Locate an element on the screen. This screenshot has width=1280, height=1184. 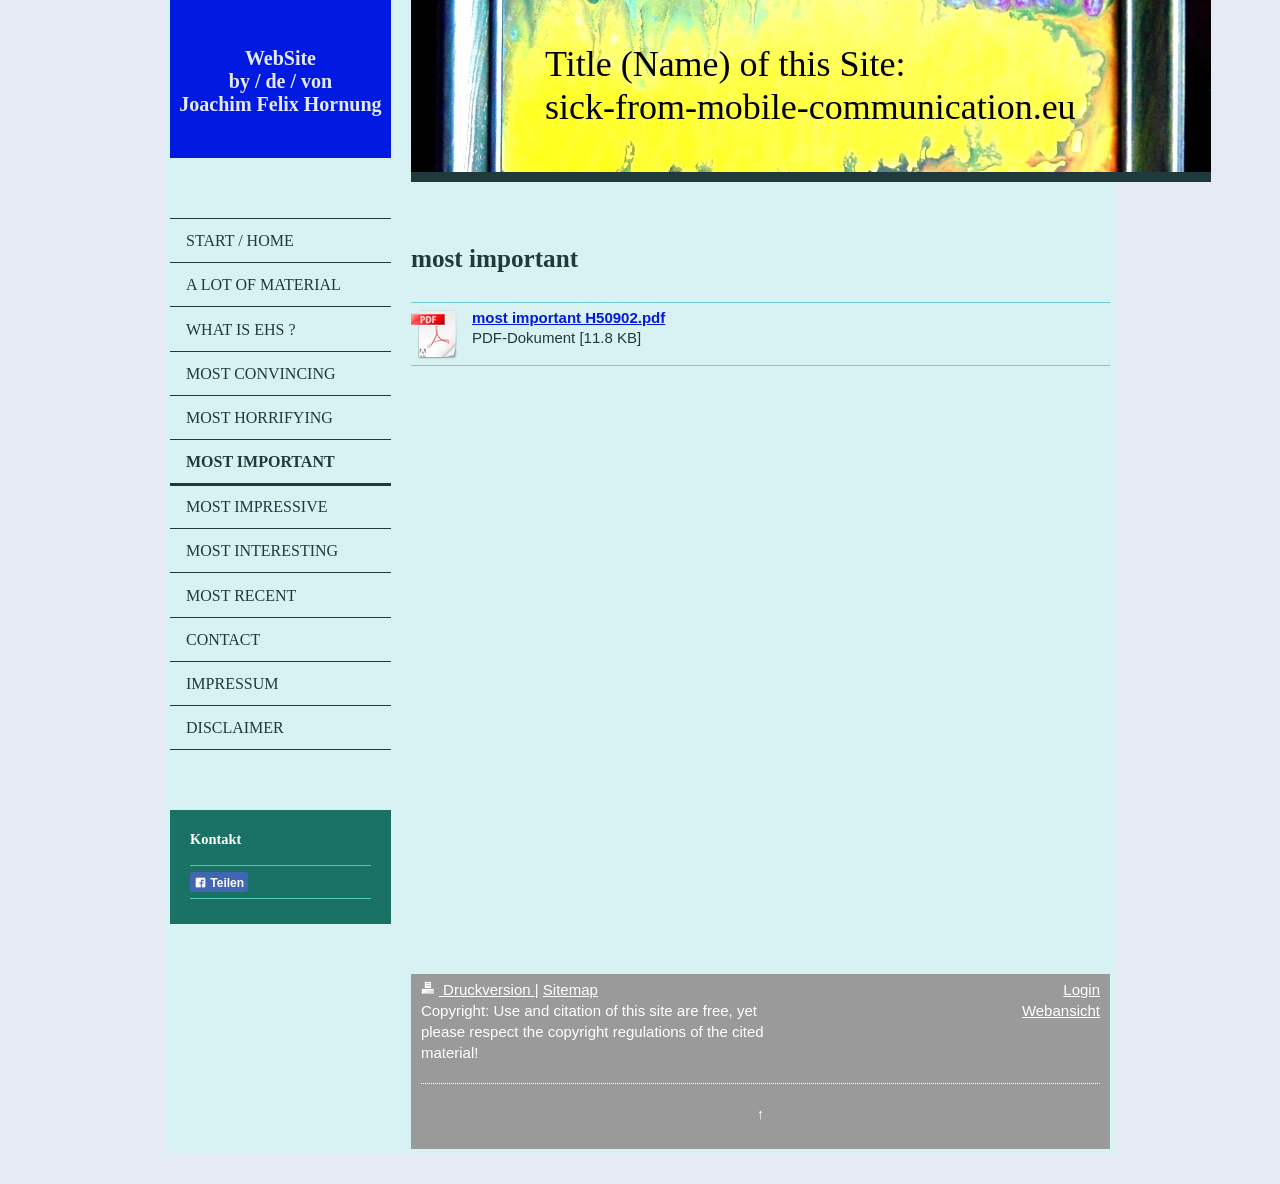
Webansicht is located at coordinates (1061, 1010).